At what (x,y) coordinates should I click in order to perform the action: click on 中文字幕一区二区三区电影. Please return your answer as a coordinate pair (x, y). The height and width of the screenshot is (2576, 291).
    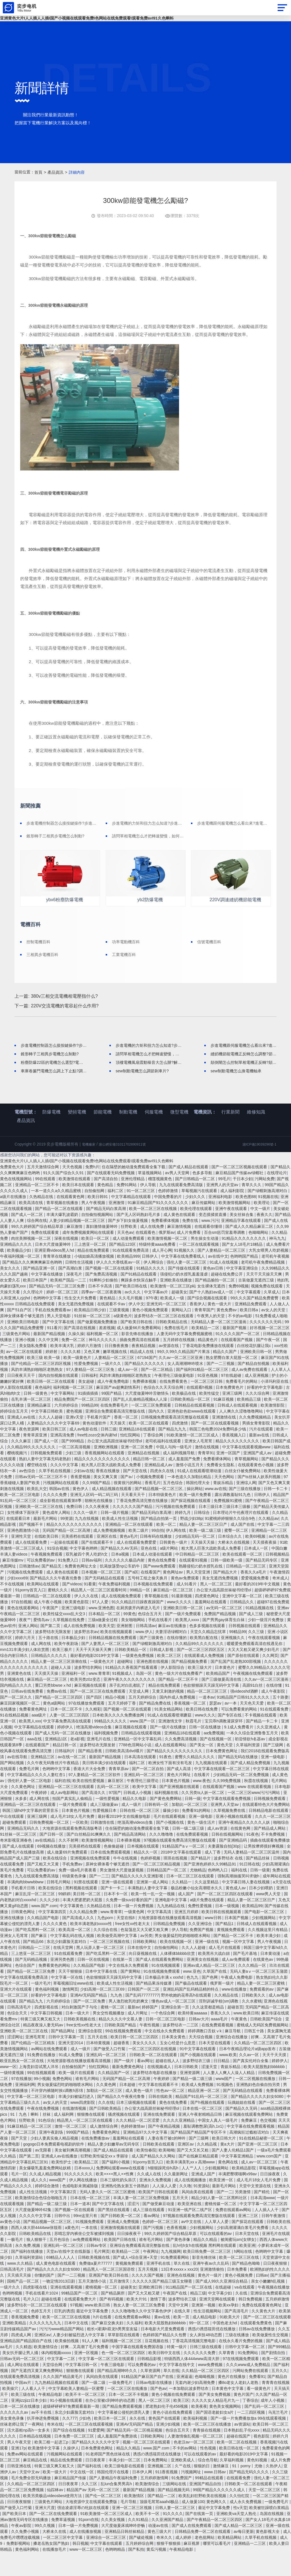
    Looking at the image, I should click on (31, 2120).